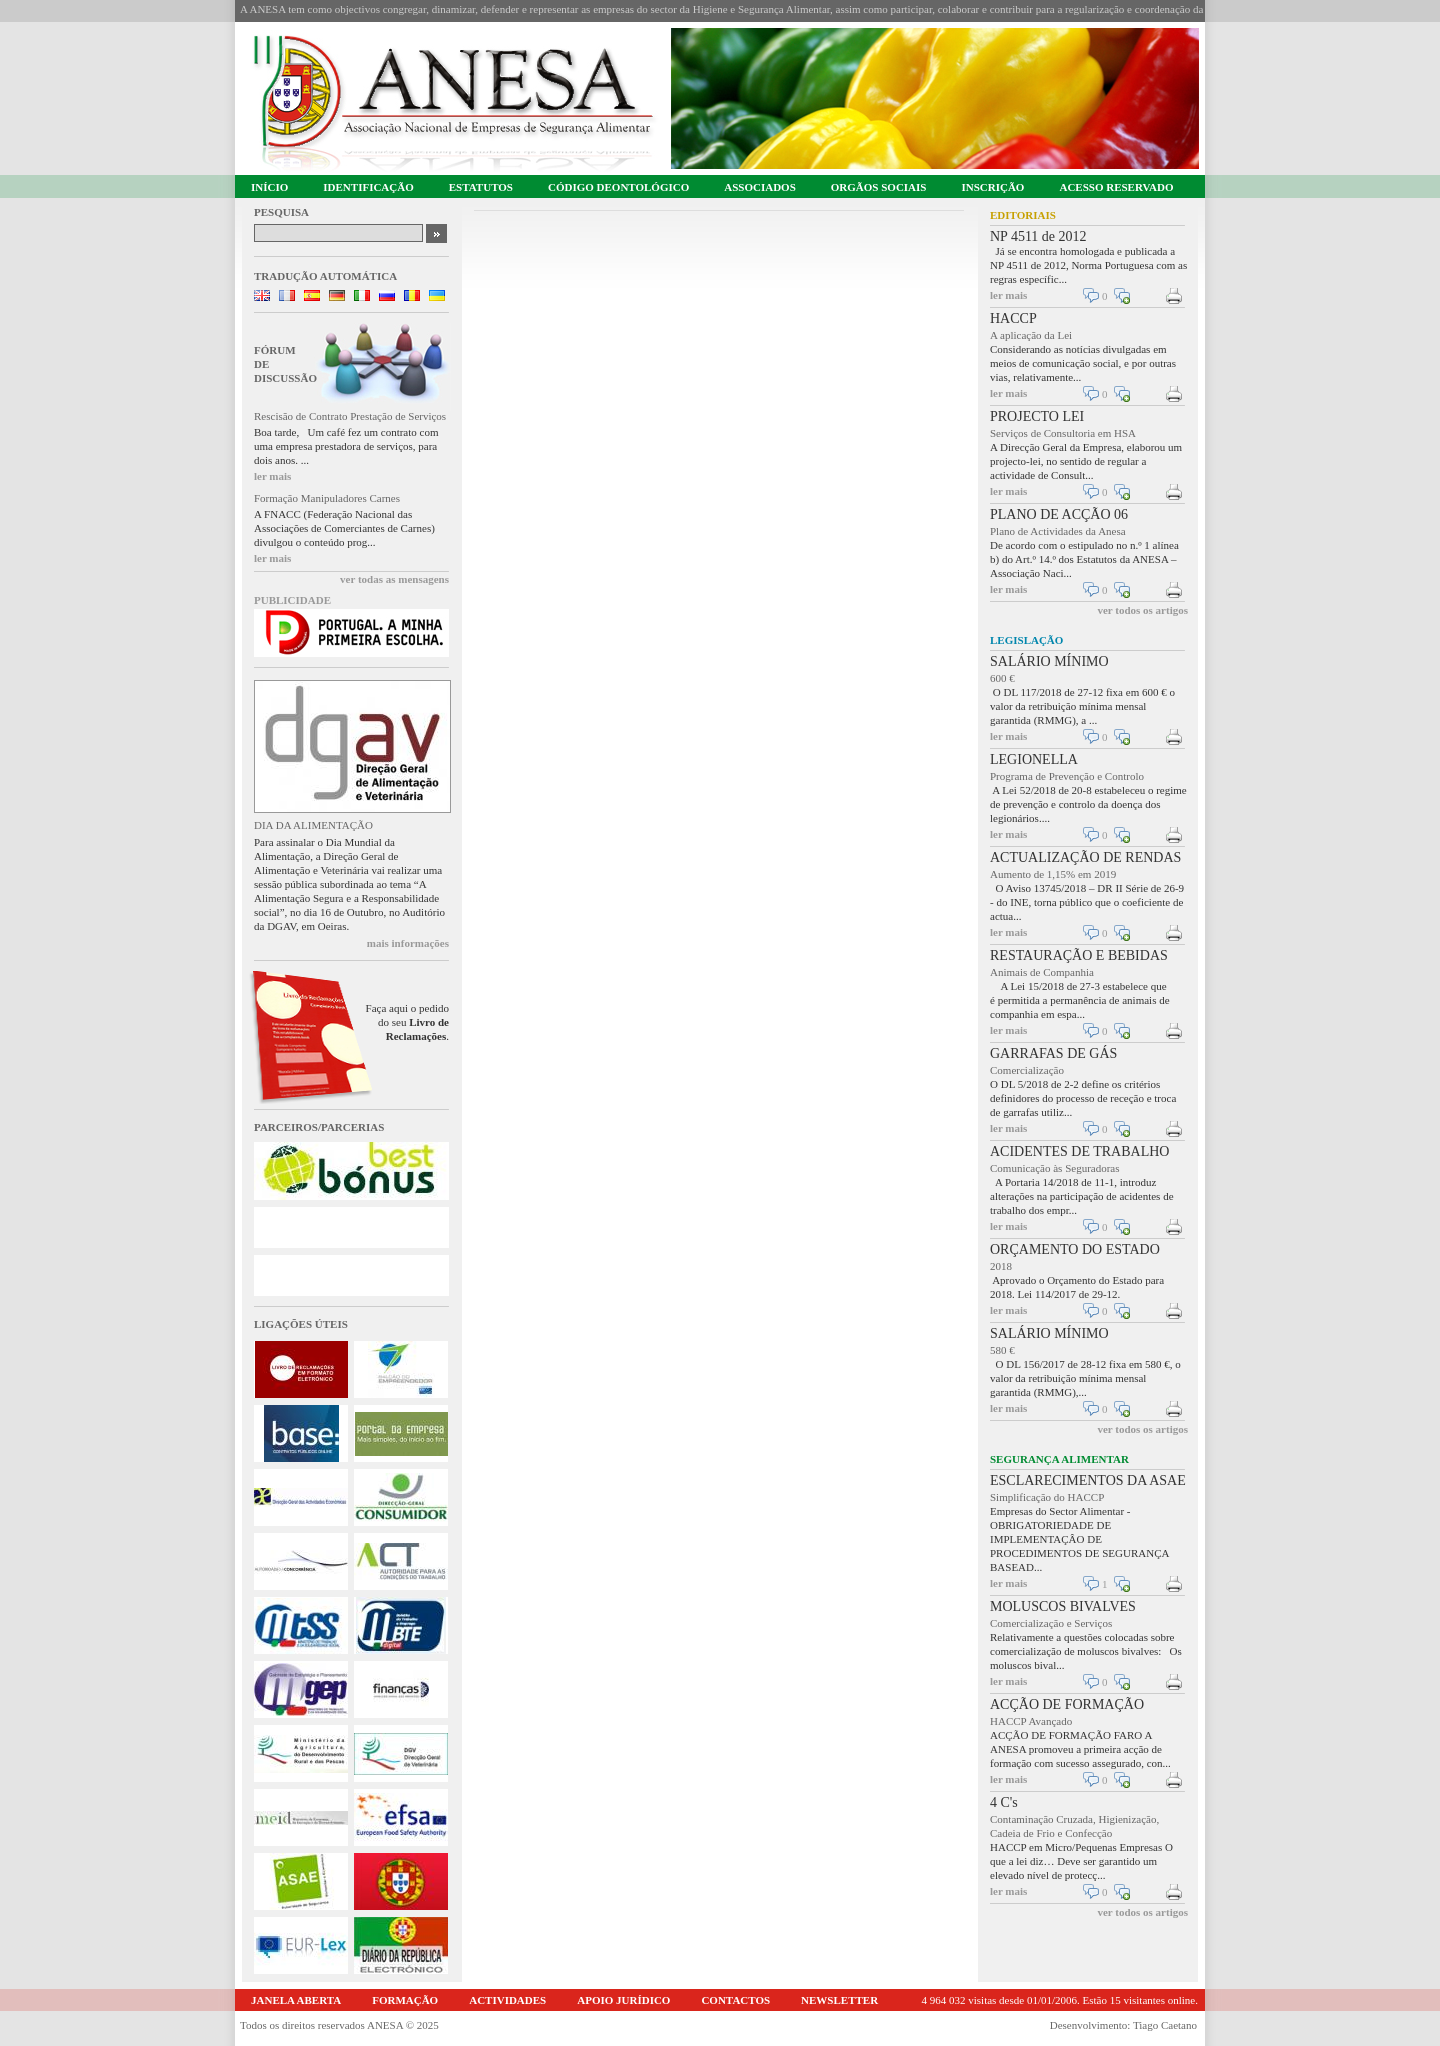 The height and width of the screenshot is (2046, 1440). Describe the element at coordinates (350, 416) in the screenshot. I see `Rescisão de Contrato Prestação de Serviços` at that location.